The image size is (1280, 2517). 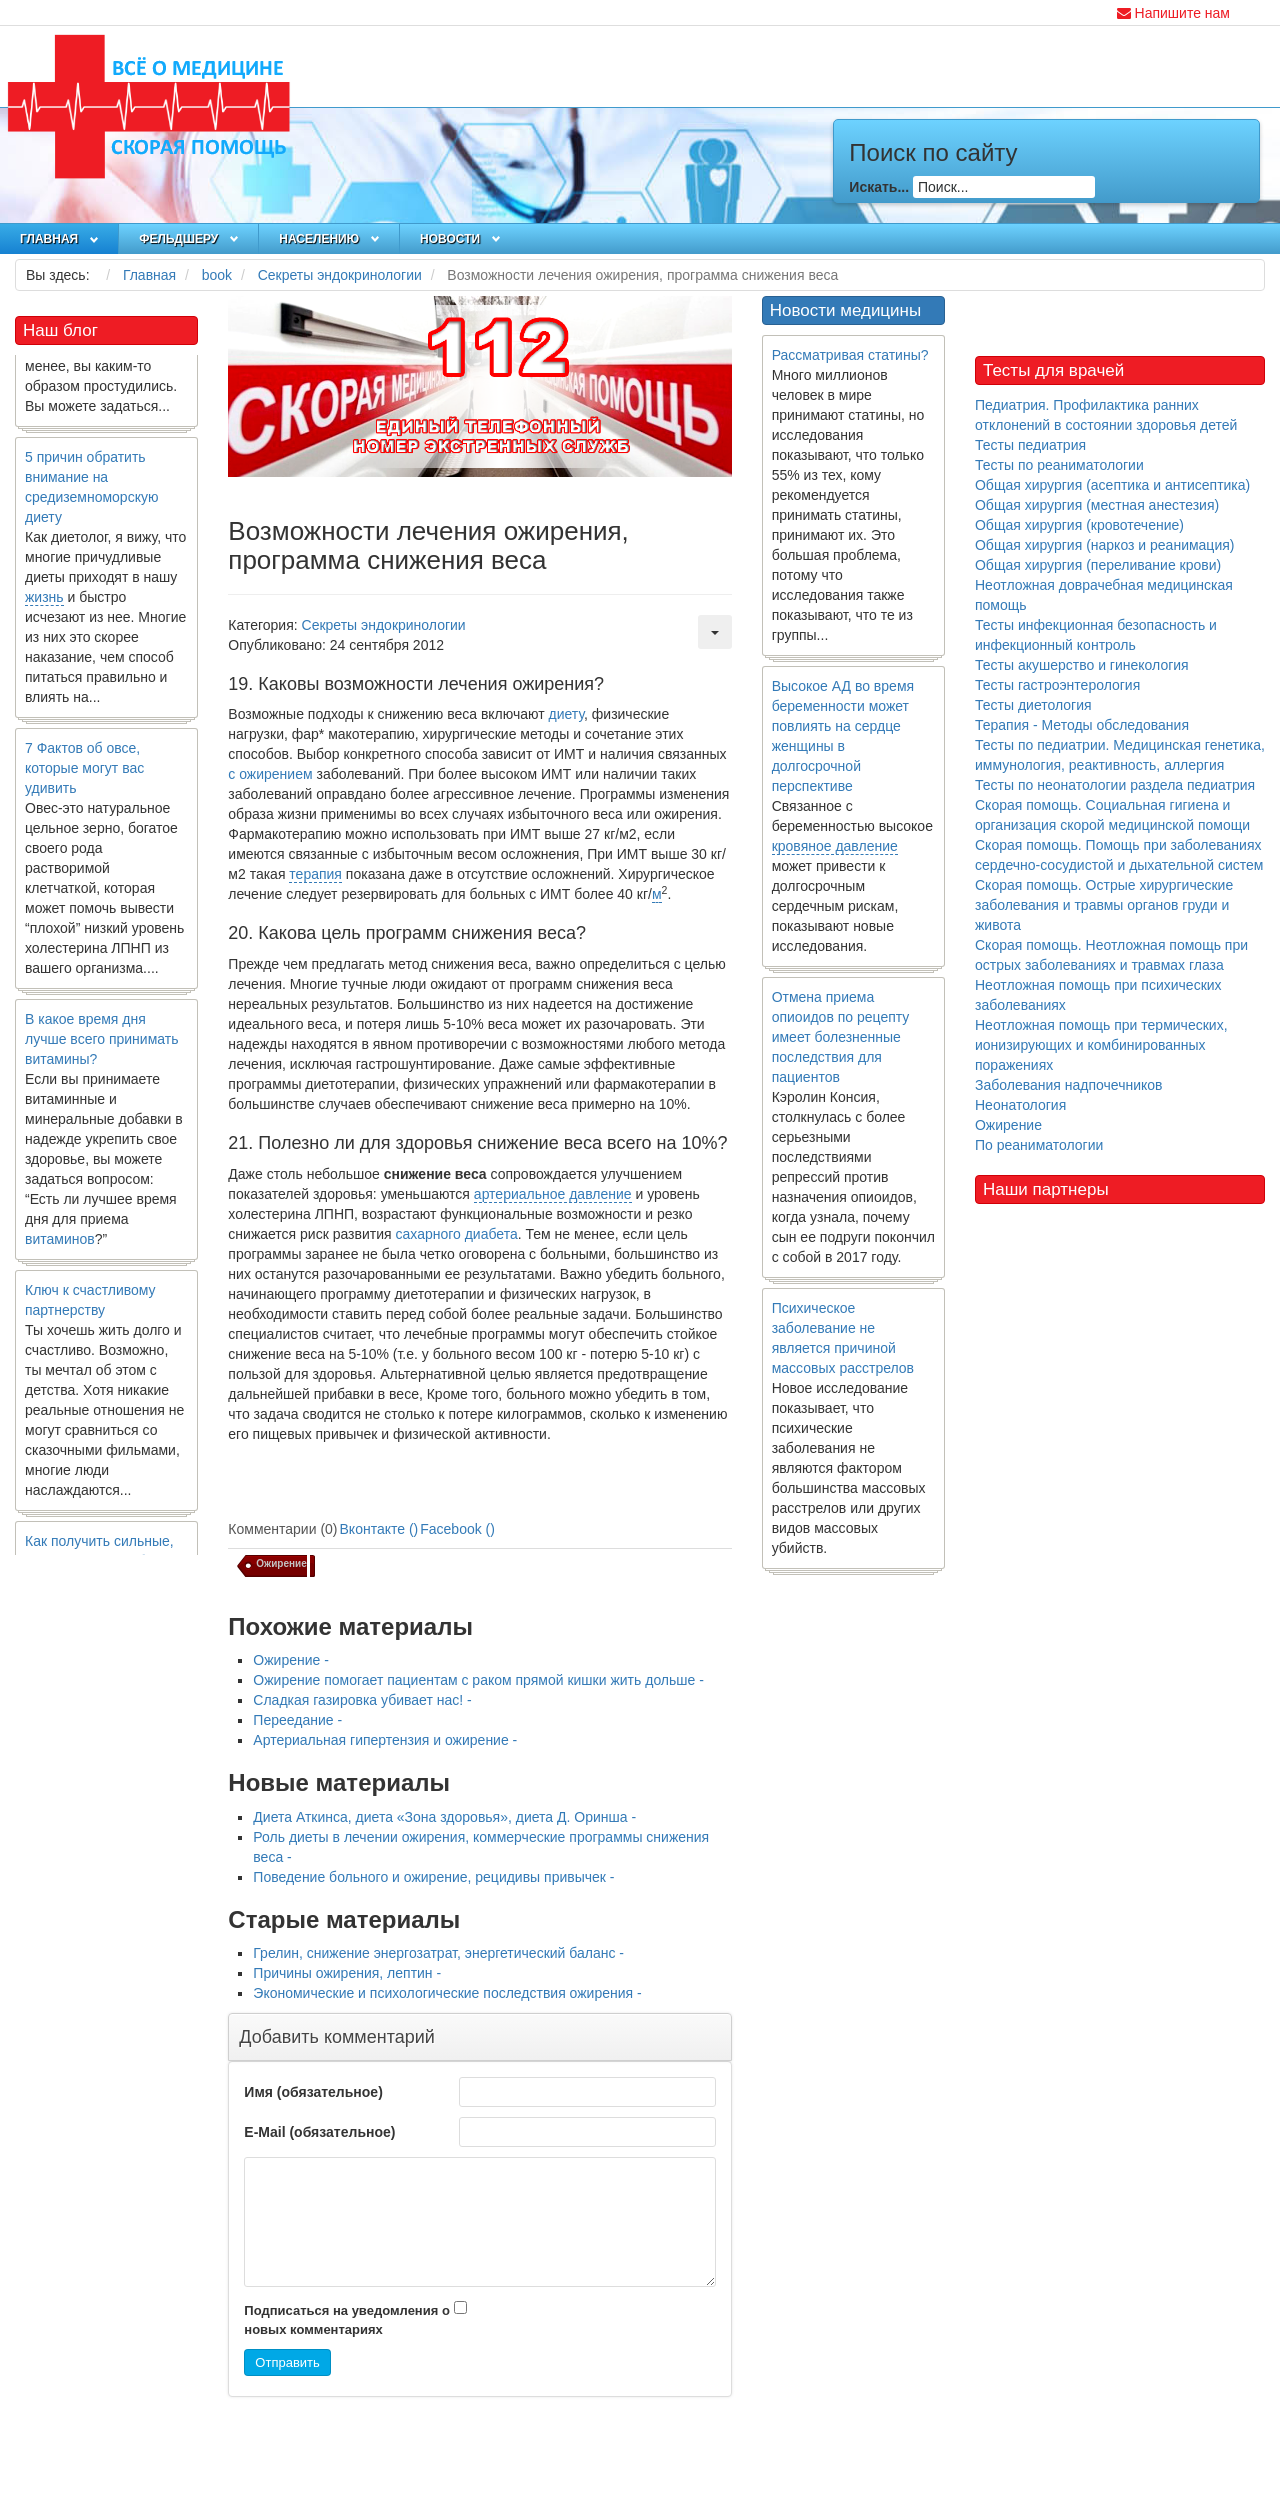 I want to click on Имя (обязательное), so click(x=313, y=2092).